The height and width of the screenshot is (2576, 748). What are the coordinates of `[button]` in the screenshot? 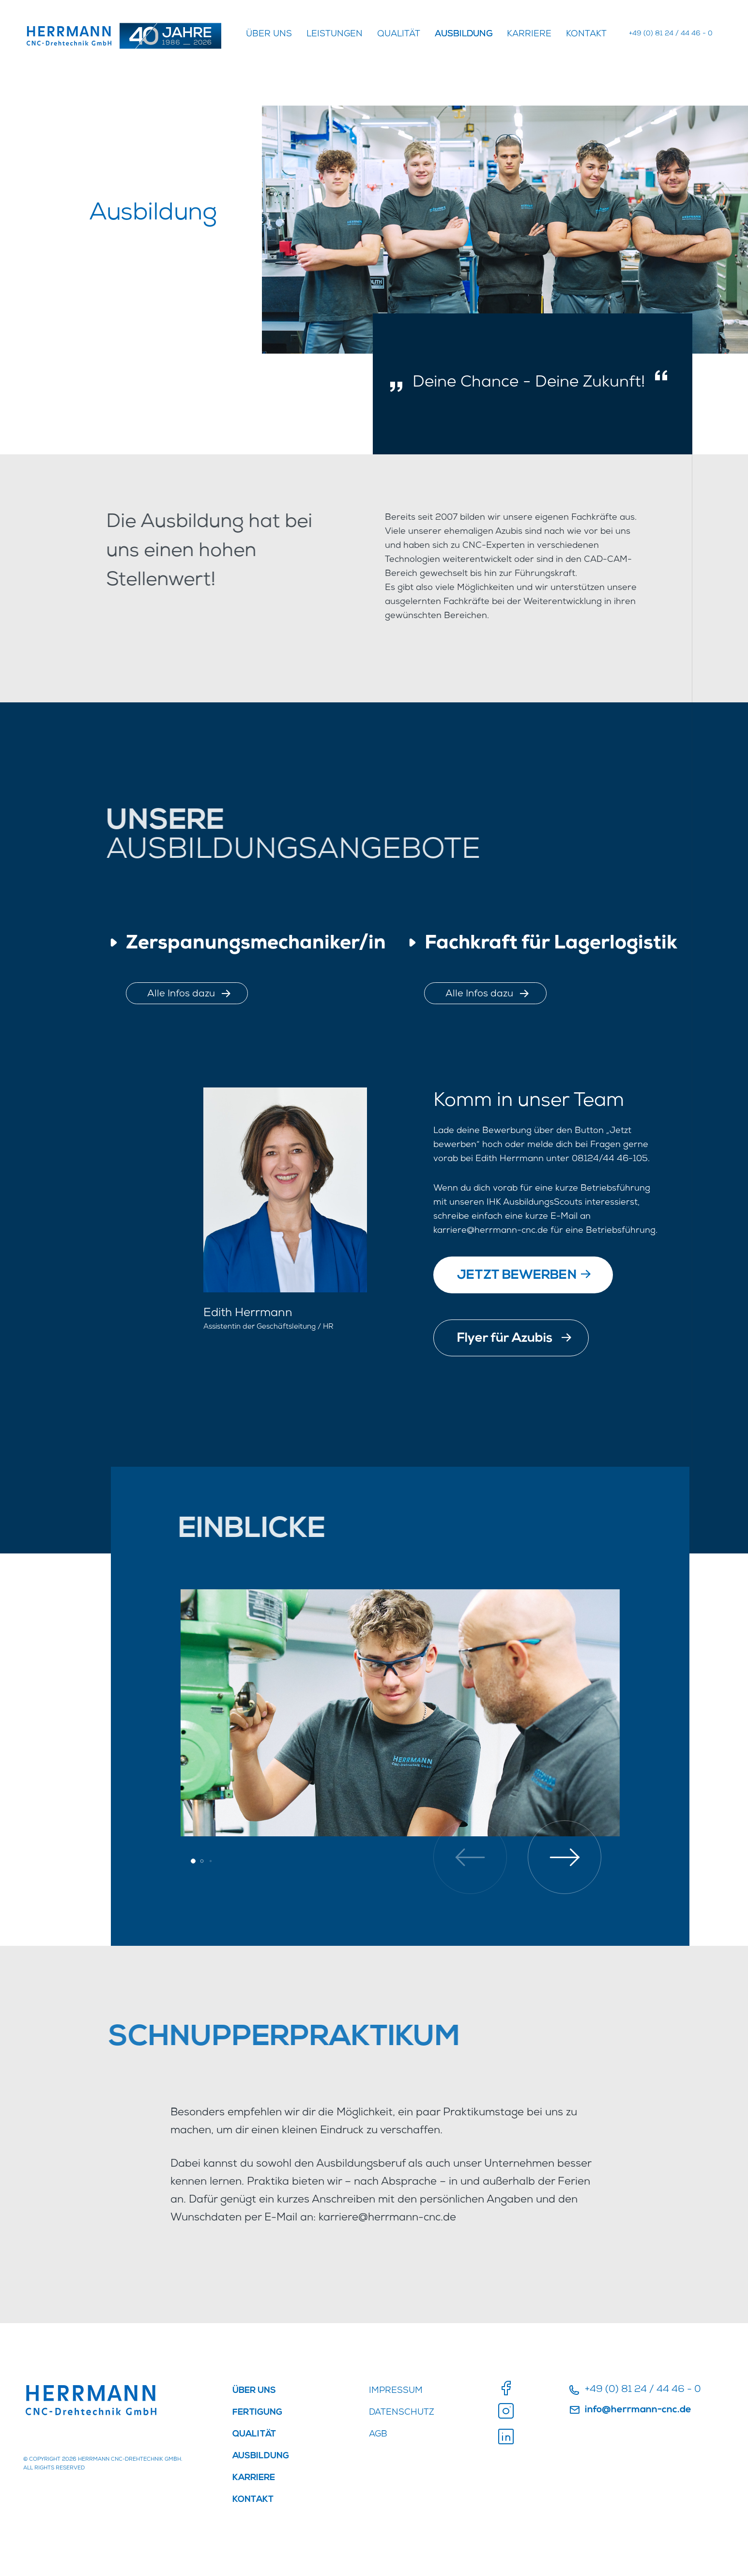 It's located at (564, 1857).